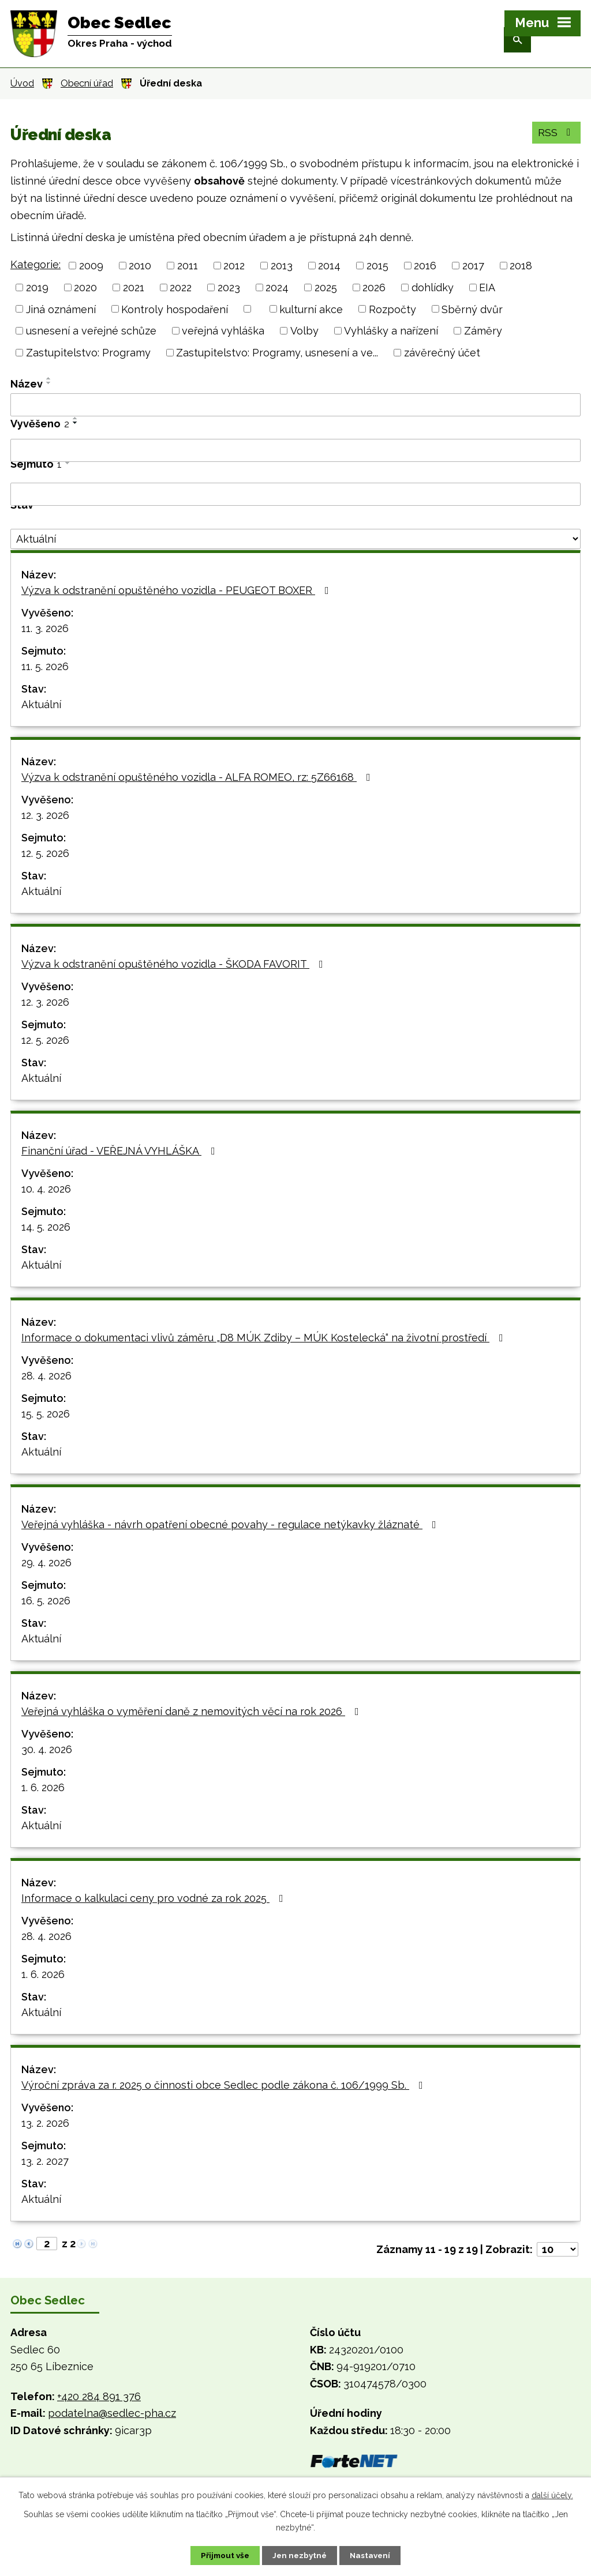 The width and height of the screenshot is (591, 2576). What do you see at coordinates (46, 1749) in the screenshot?
I see `30. 4. 2026` at bounding box center [46, 1749].